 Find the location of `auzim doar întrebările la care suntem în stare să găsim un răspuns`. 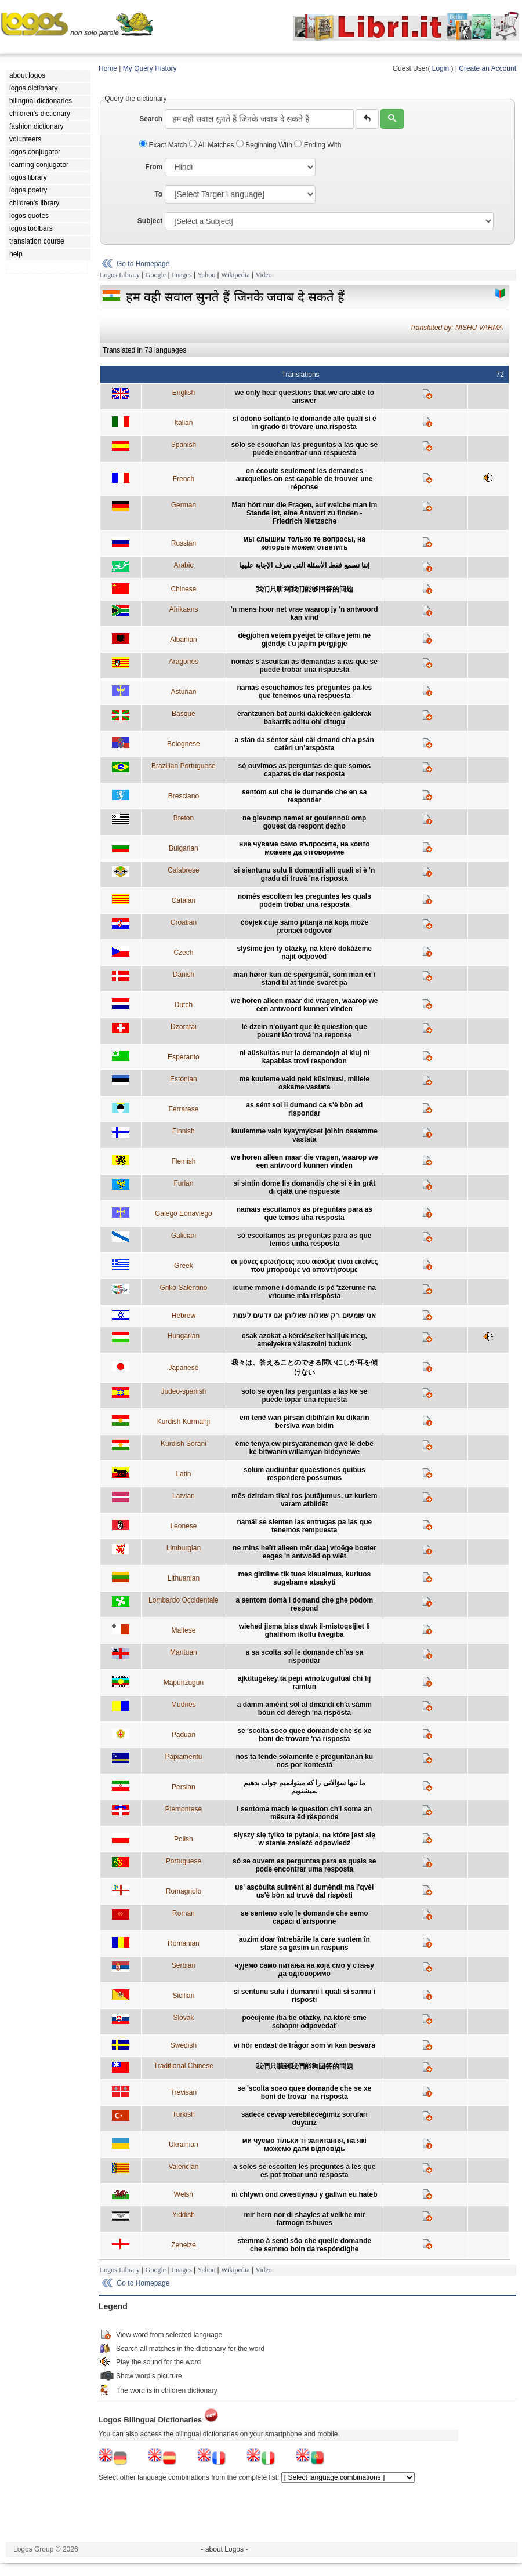

auzim doar întrebările la care suntem în stare să găsim un răspuns is located at coordinates (304, 1943).